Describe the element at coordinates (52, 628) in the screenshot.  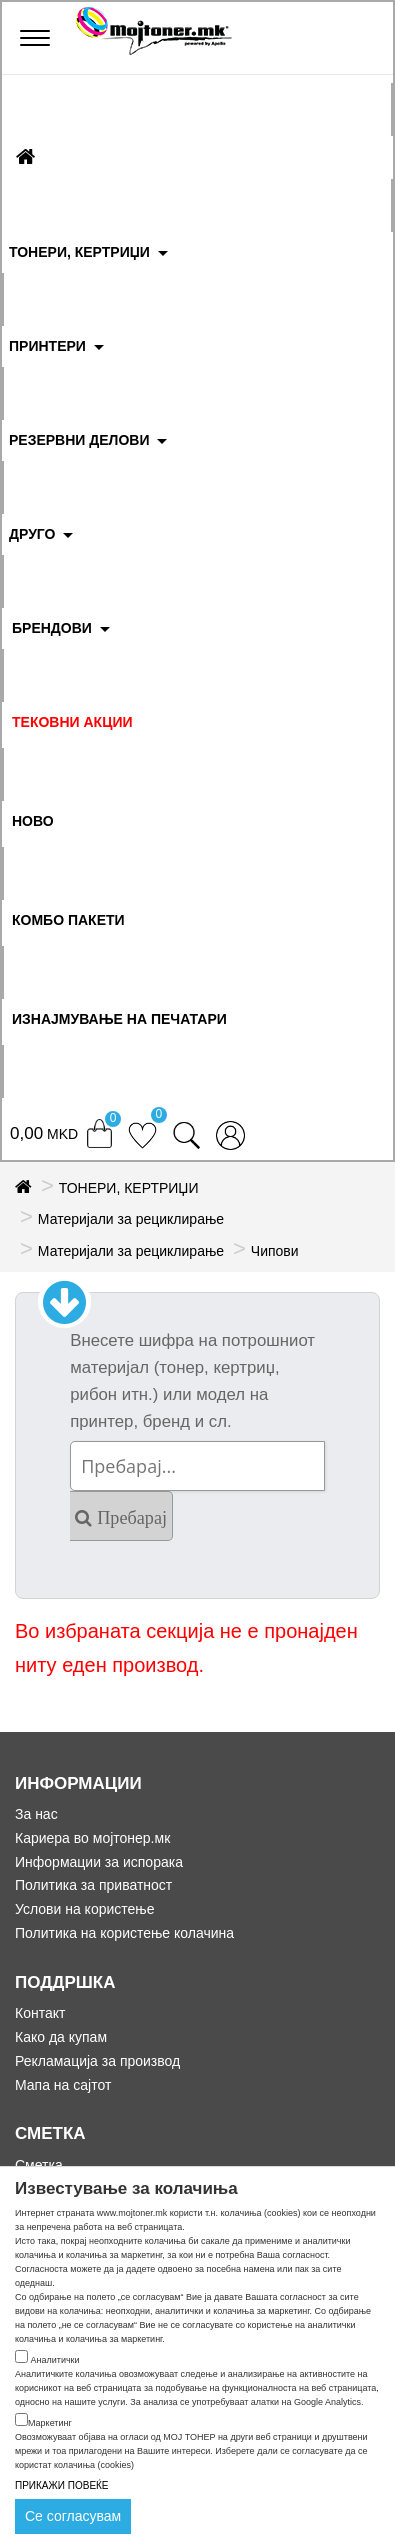
I see `БРЕНДОВИ` at that location.